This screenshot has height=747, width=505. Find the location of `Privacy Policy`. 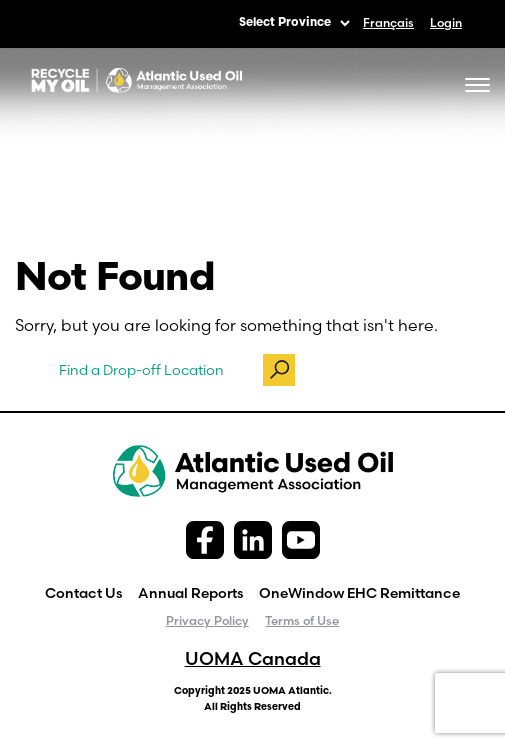

Privacy Policy is located at coordinates (207, 620).